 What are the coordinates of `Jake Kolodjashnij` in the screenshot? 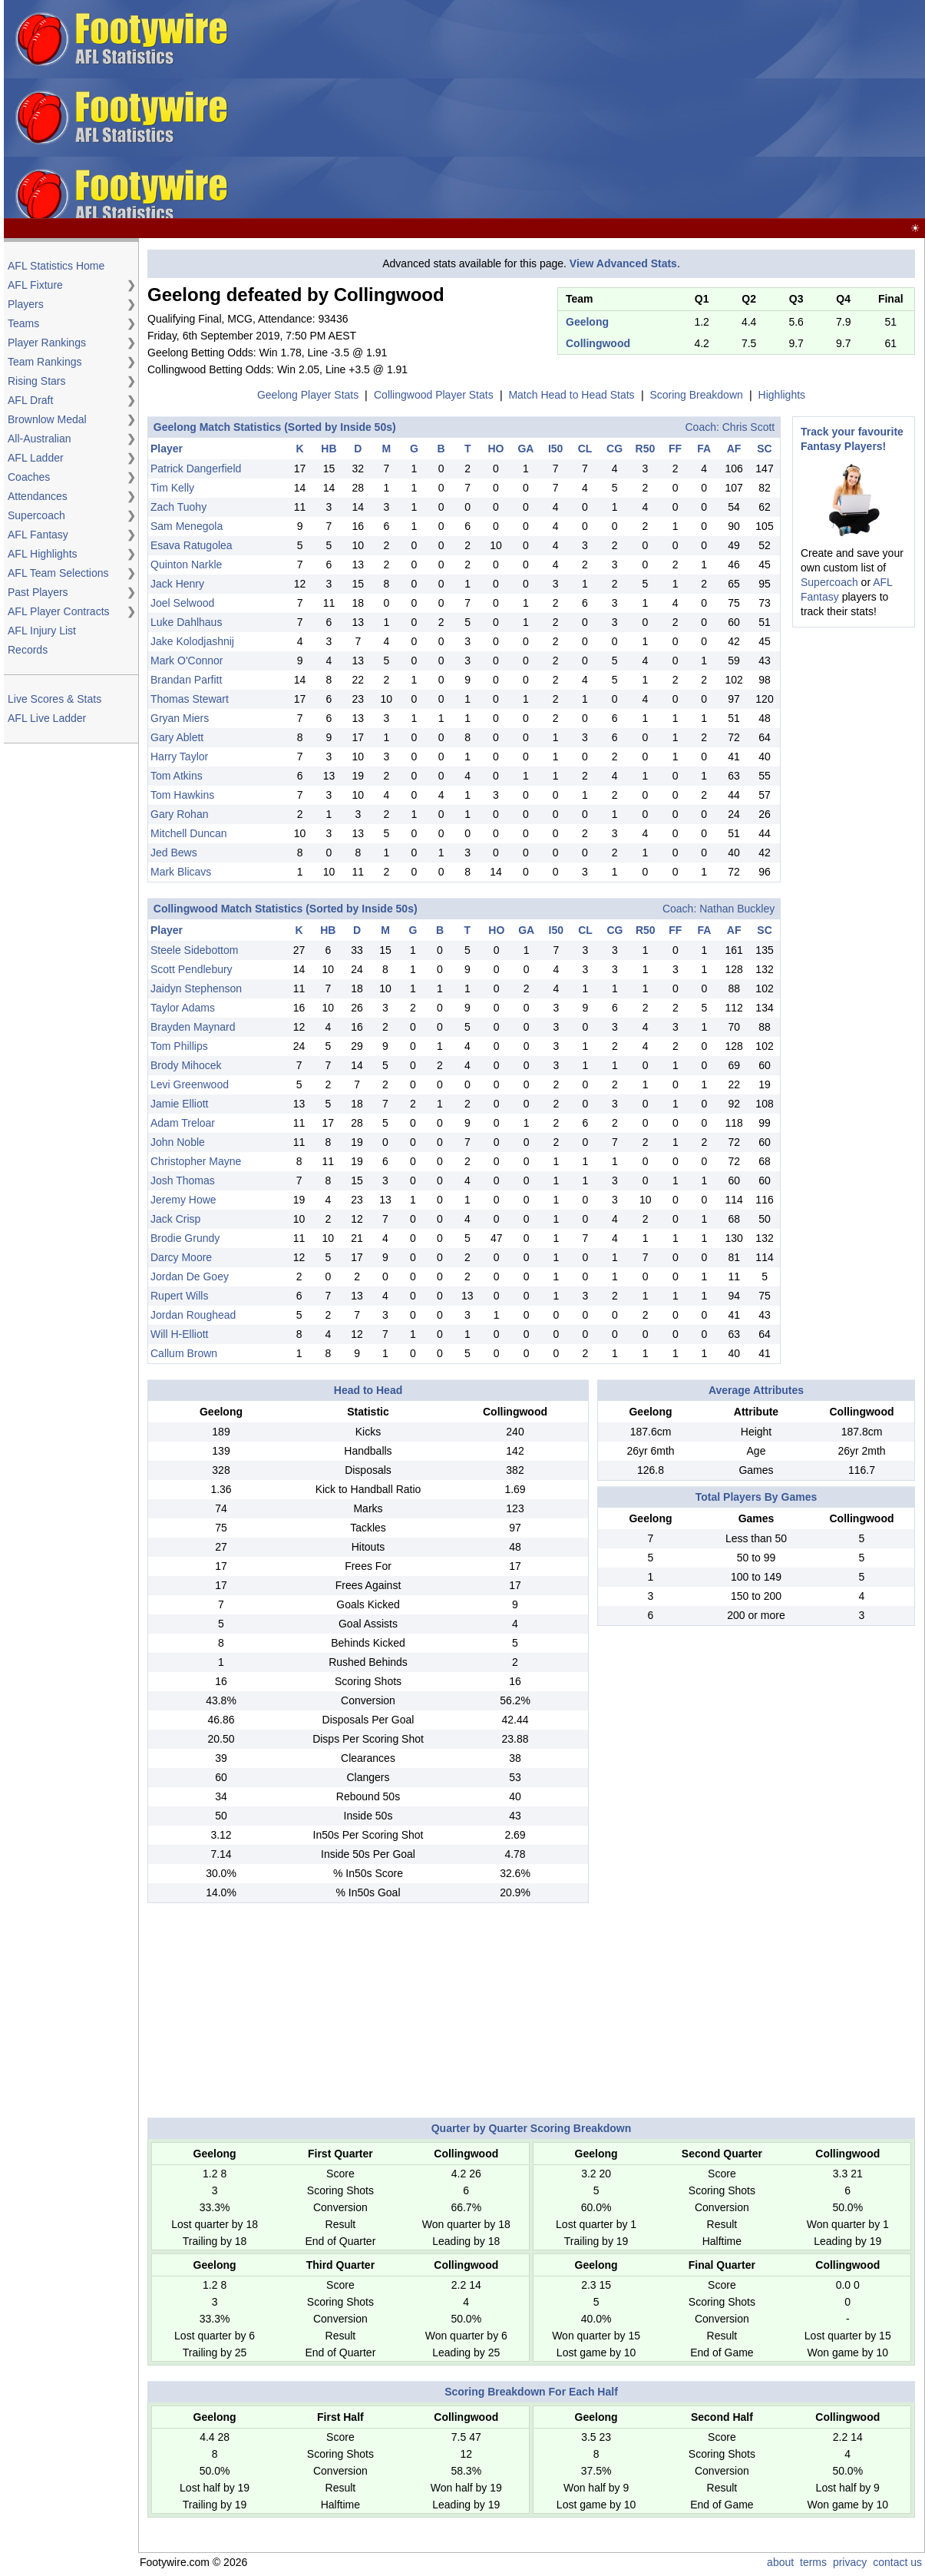 It's located at (192, 641).